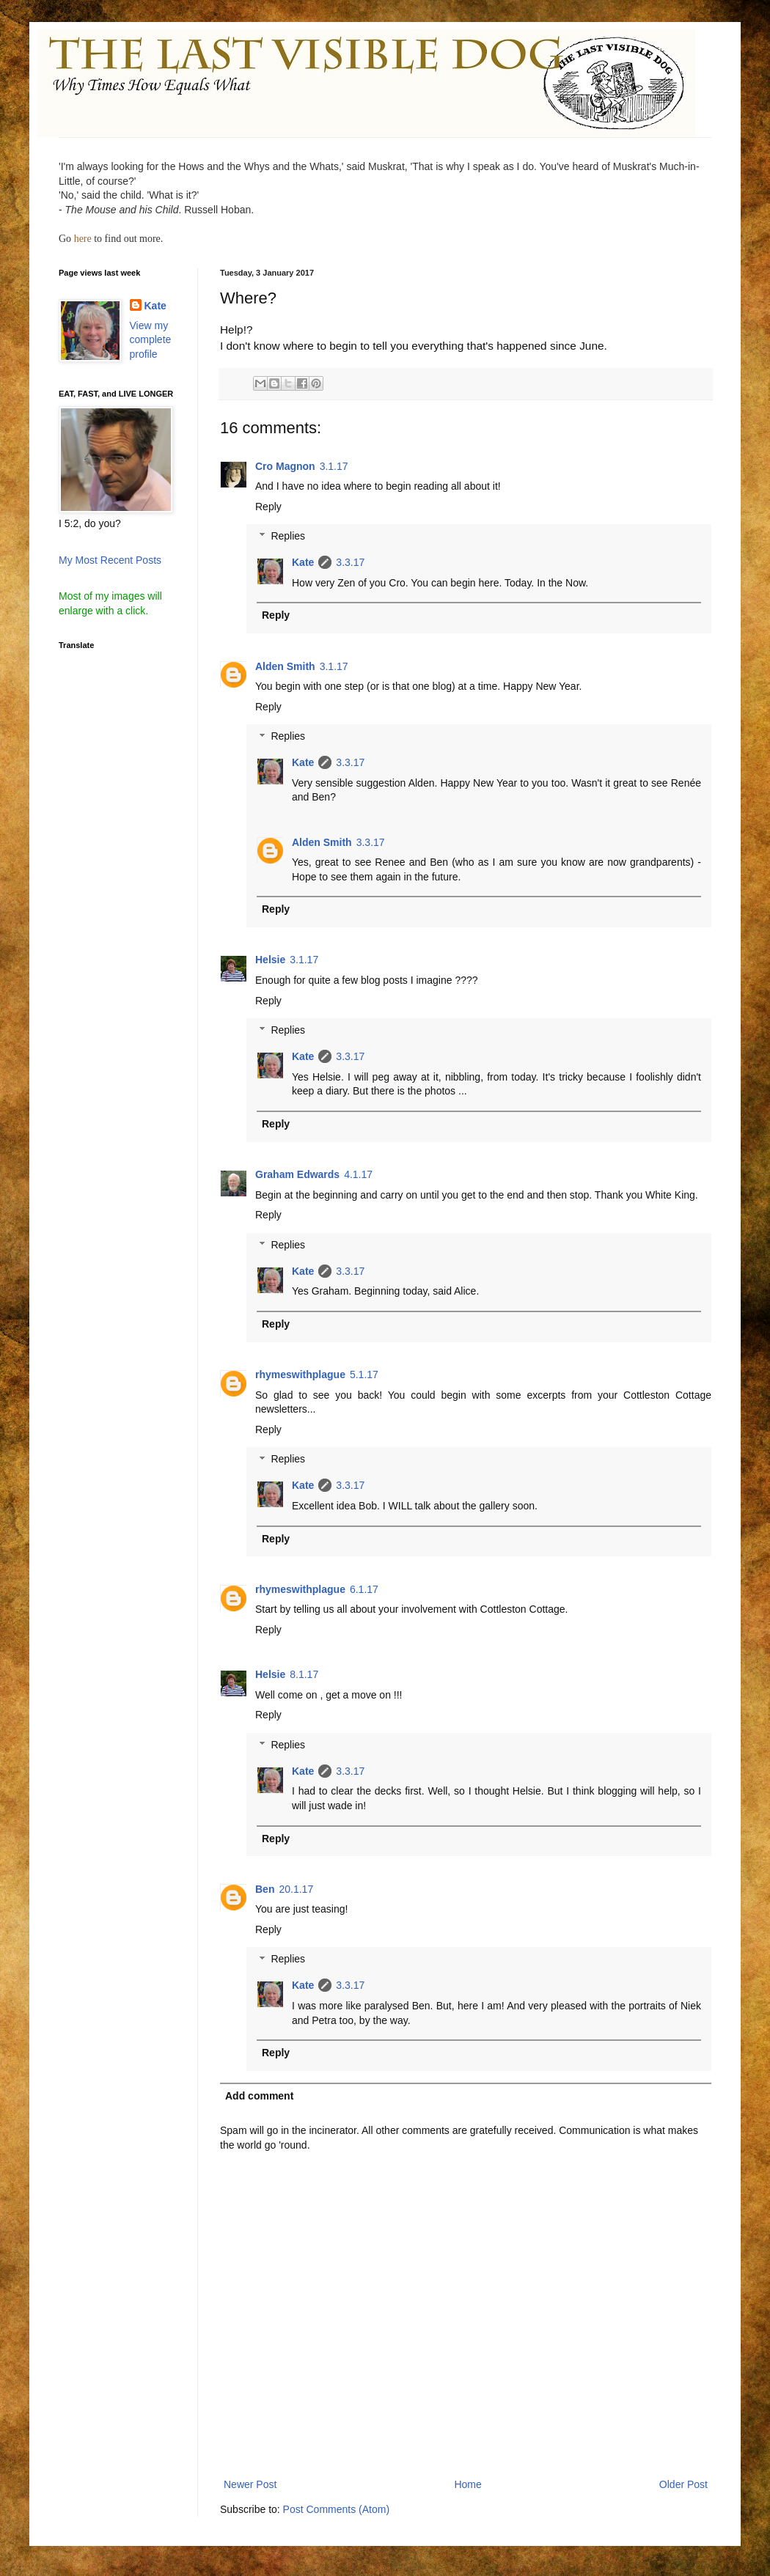 This screenshot has height=2576, width=770. I want to click on Older Post, so click(683, 2484).